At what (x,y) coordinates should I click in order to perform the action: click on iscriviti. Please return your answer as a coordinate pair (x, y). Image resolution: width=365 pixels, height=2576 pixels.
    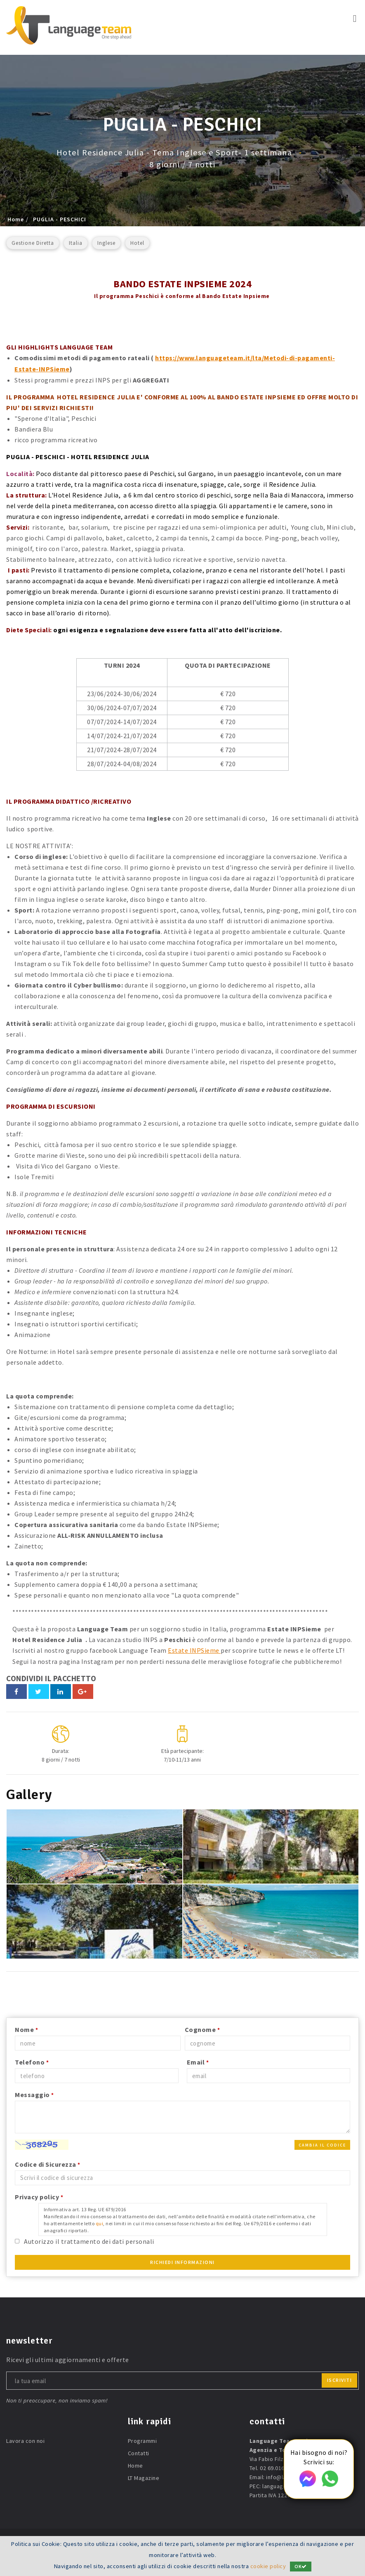
    Looking at the image, I should click on (339, 2379).